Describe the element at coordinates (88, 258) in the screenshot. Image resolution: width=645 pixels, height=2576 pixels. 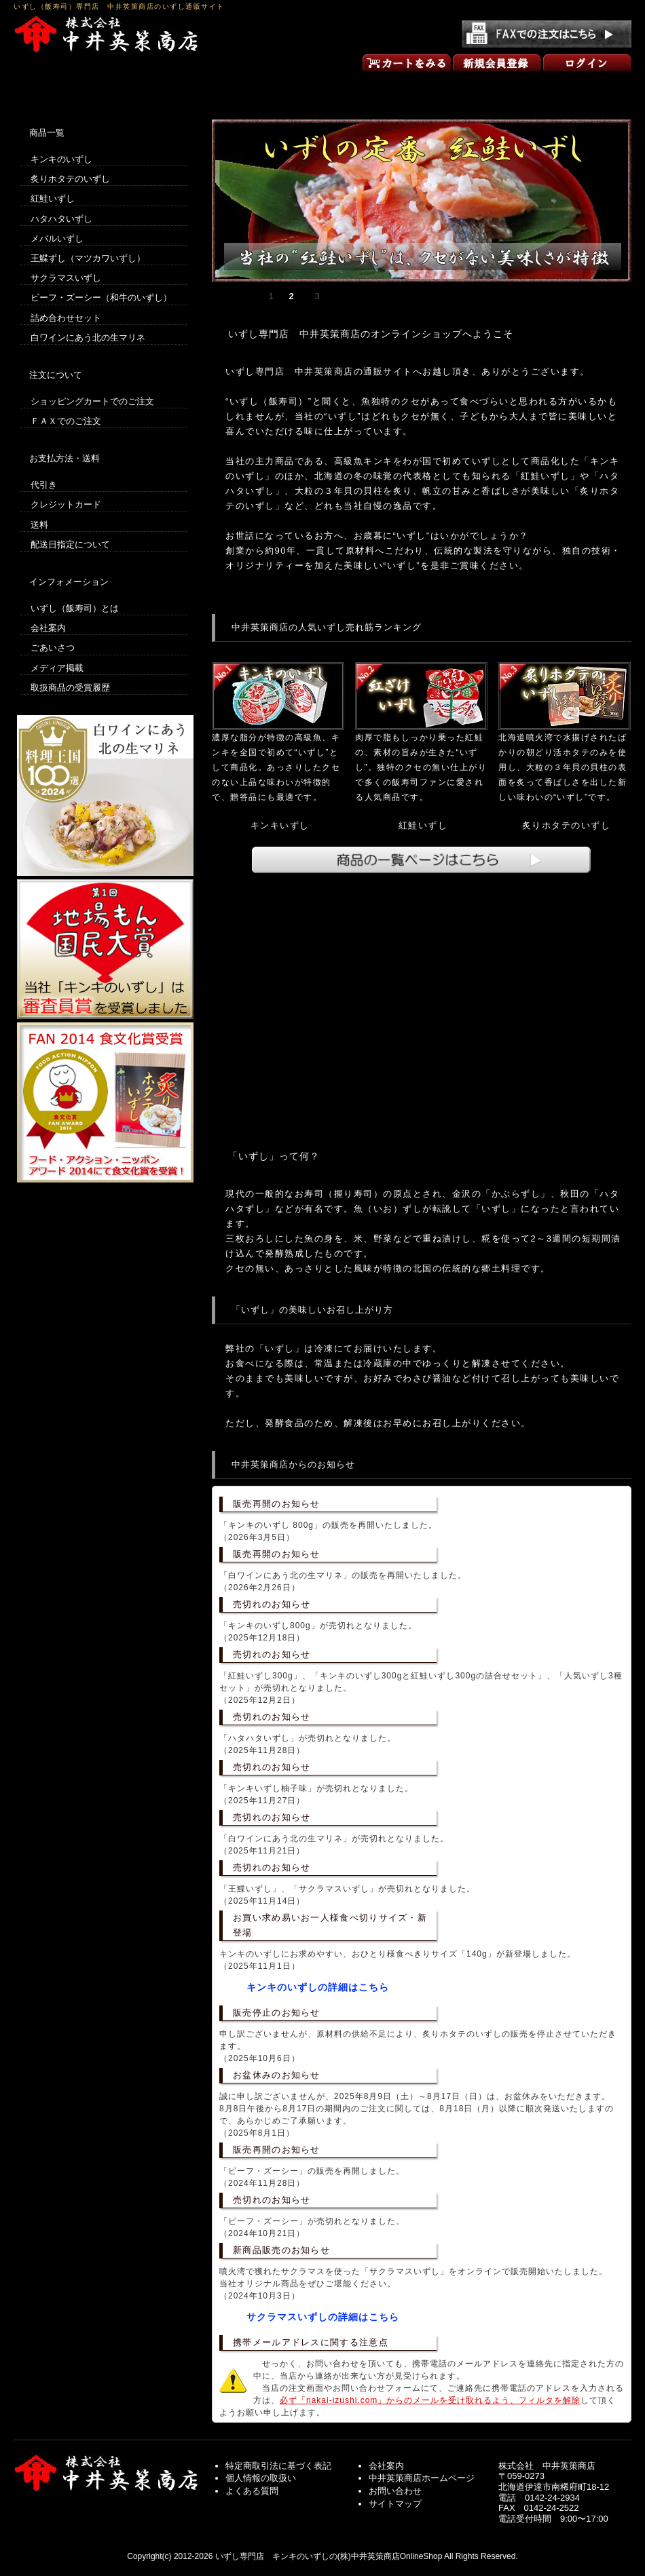
I see `王鰈ずし（マツカワいずし）` at that location.